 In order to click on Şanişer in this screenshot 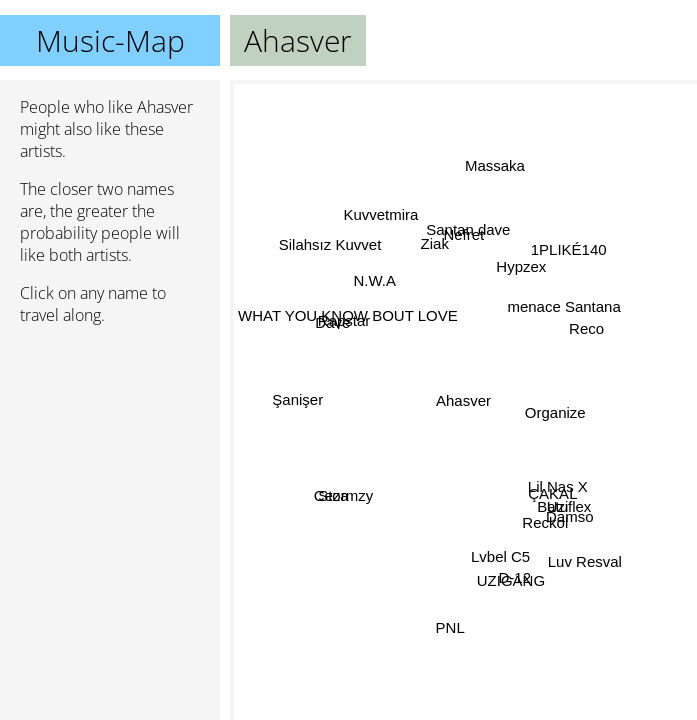, I will do `click(299, 402)`.